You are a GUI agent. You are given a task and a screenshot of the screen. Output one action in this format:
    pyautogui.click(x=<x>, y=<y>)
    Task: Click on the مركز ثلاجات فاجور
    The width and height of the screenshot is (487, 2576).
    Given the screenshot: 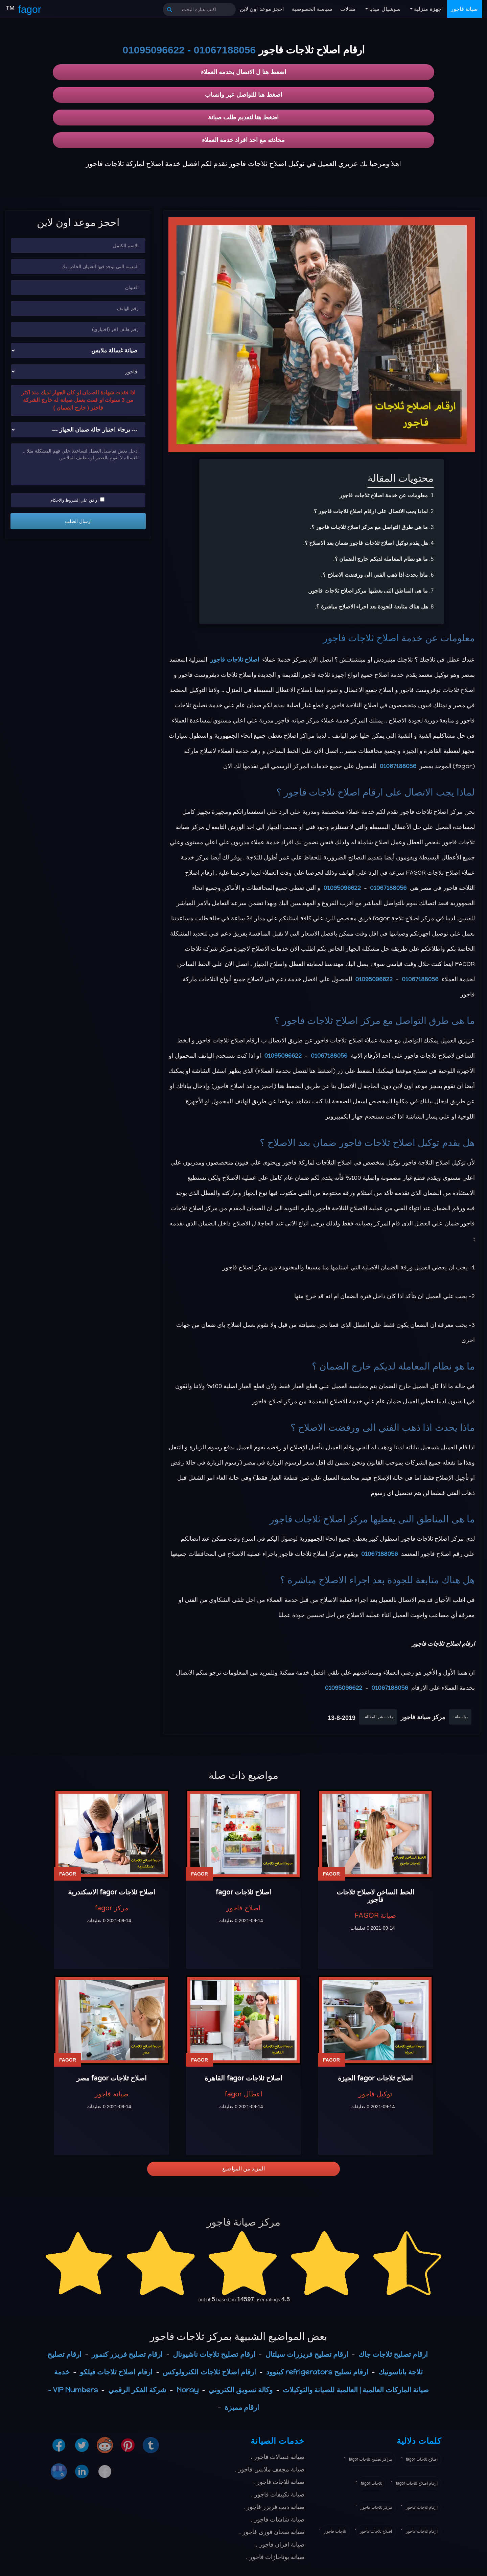 What is the action you would take?
    pyautogui.click(x=376, y=2507)
    